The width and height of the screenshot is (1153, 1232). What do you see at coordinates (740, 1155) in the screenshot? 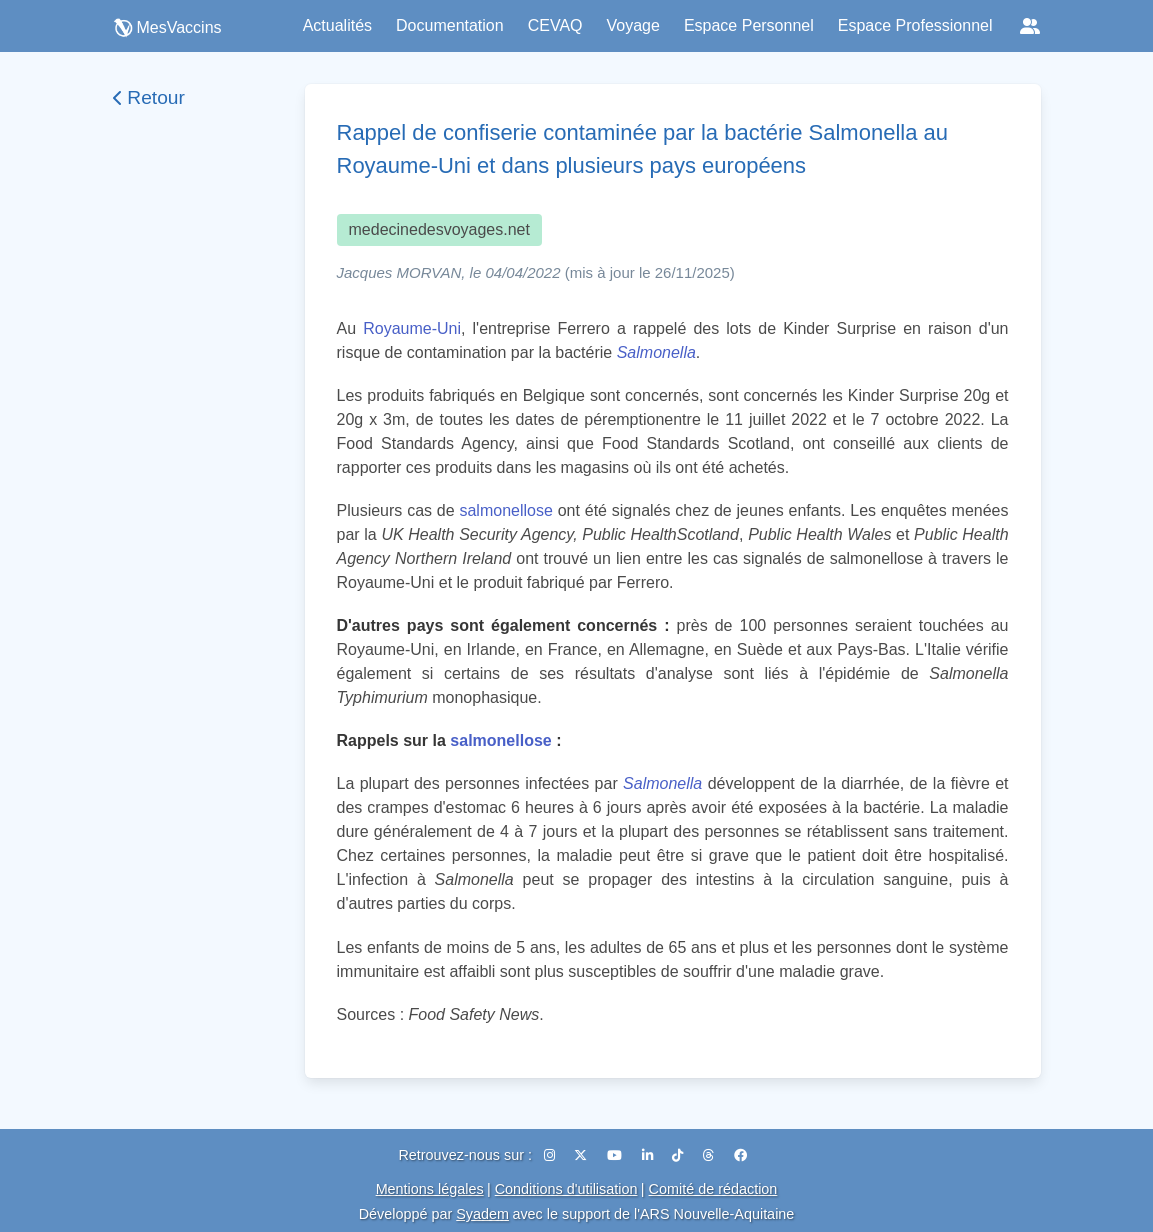
I see `[Facebook]` at bounding box center [740, 1155].